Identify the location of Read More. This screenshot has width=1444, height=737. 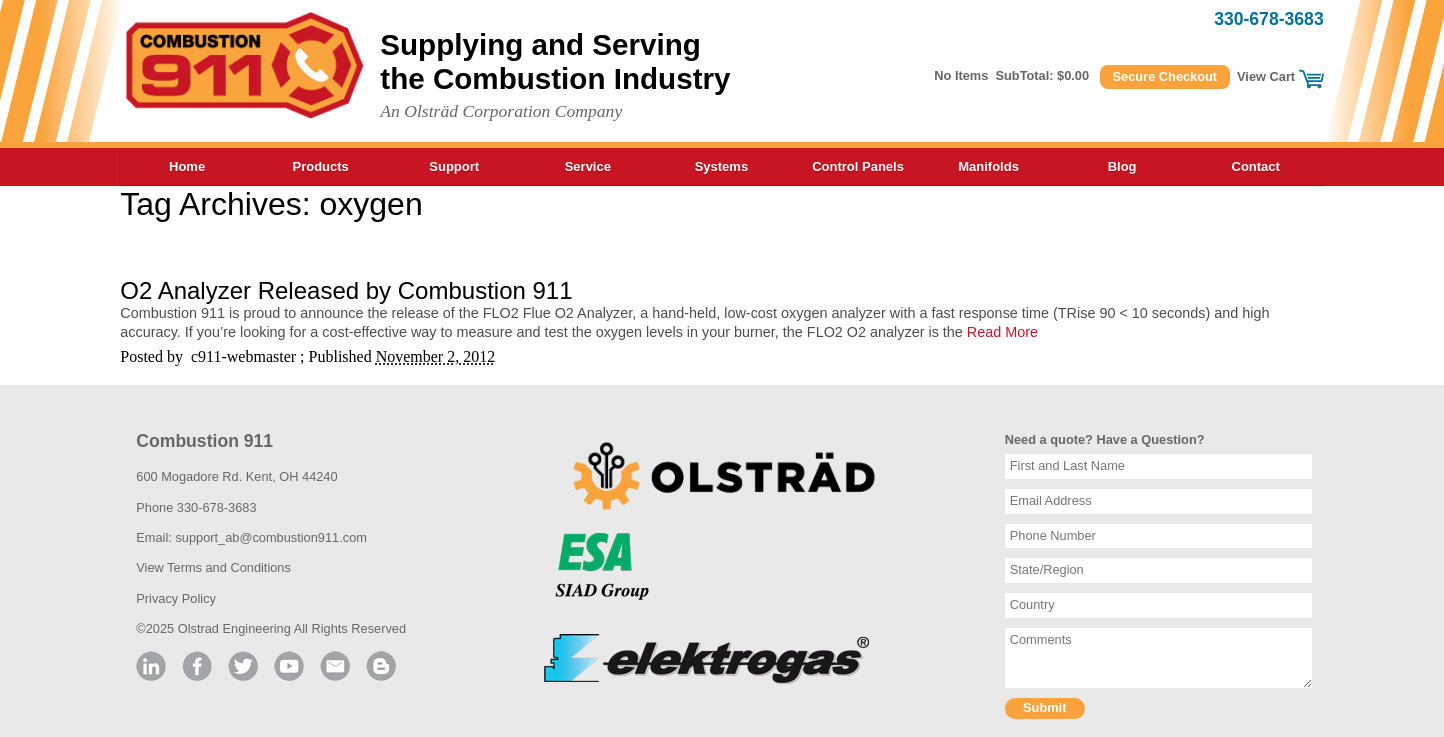
(1002, 332).